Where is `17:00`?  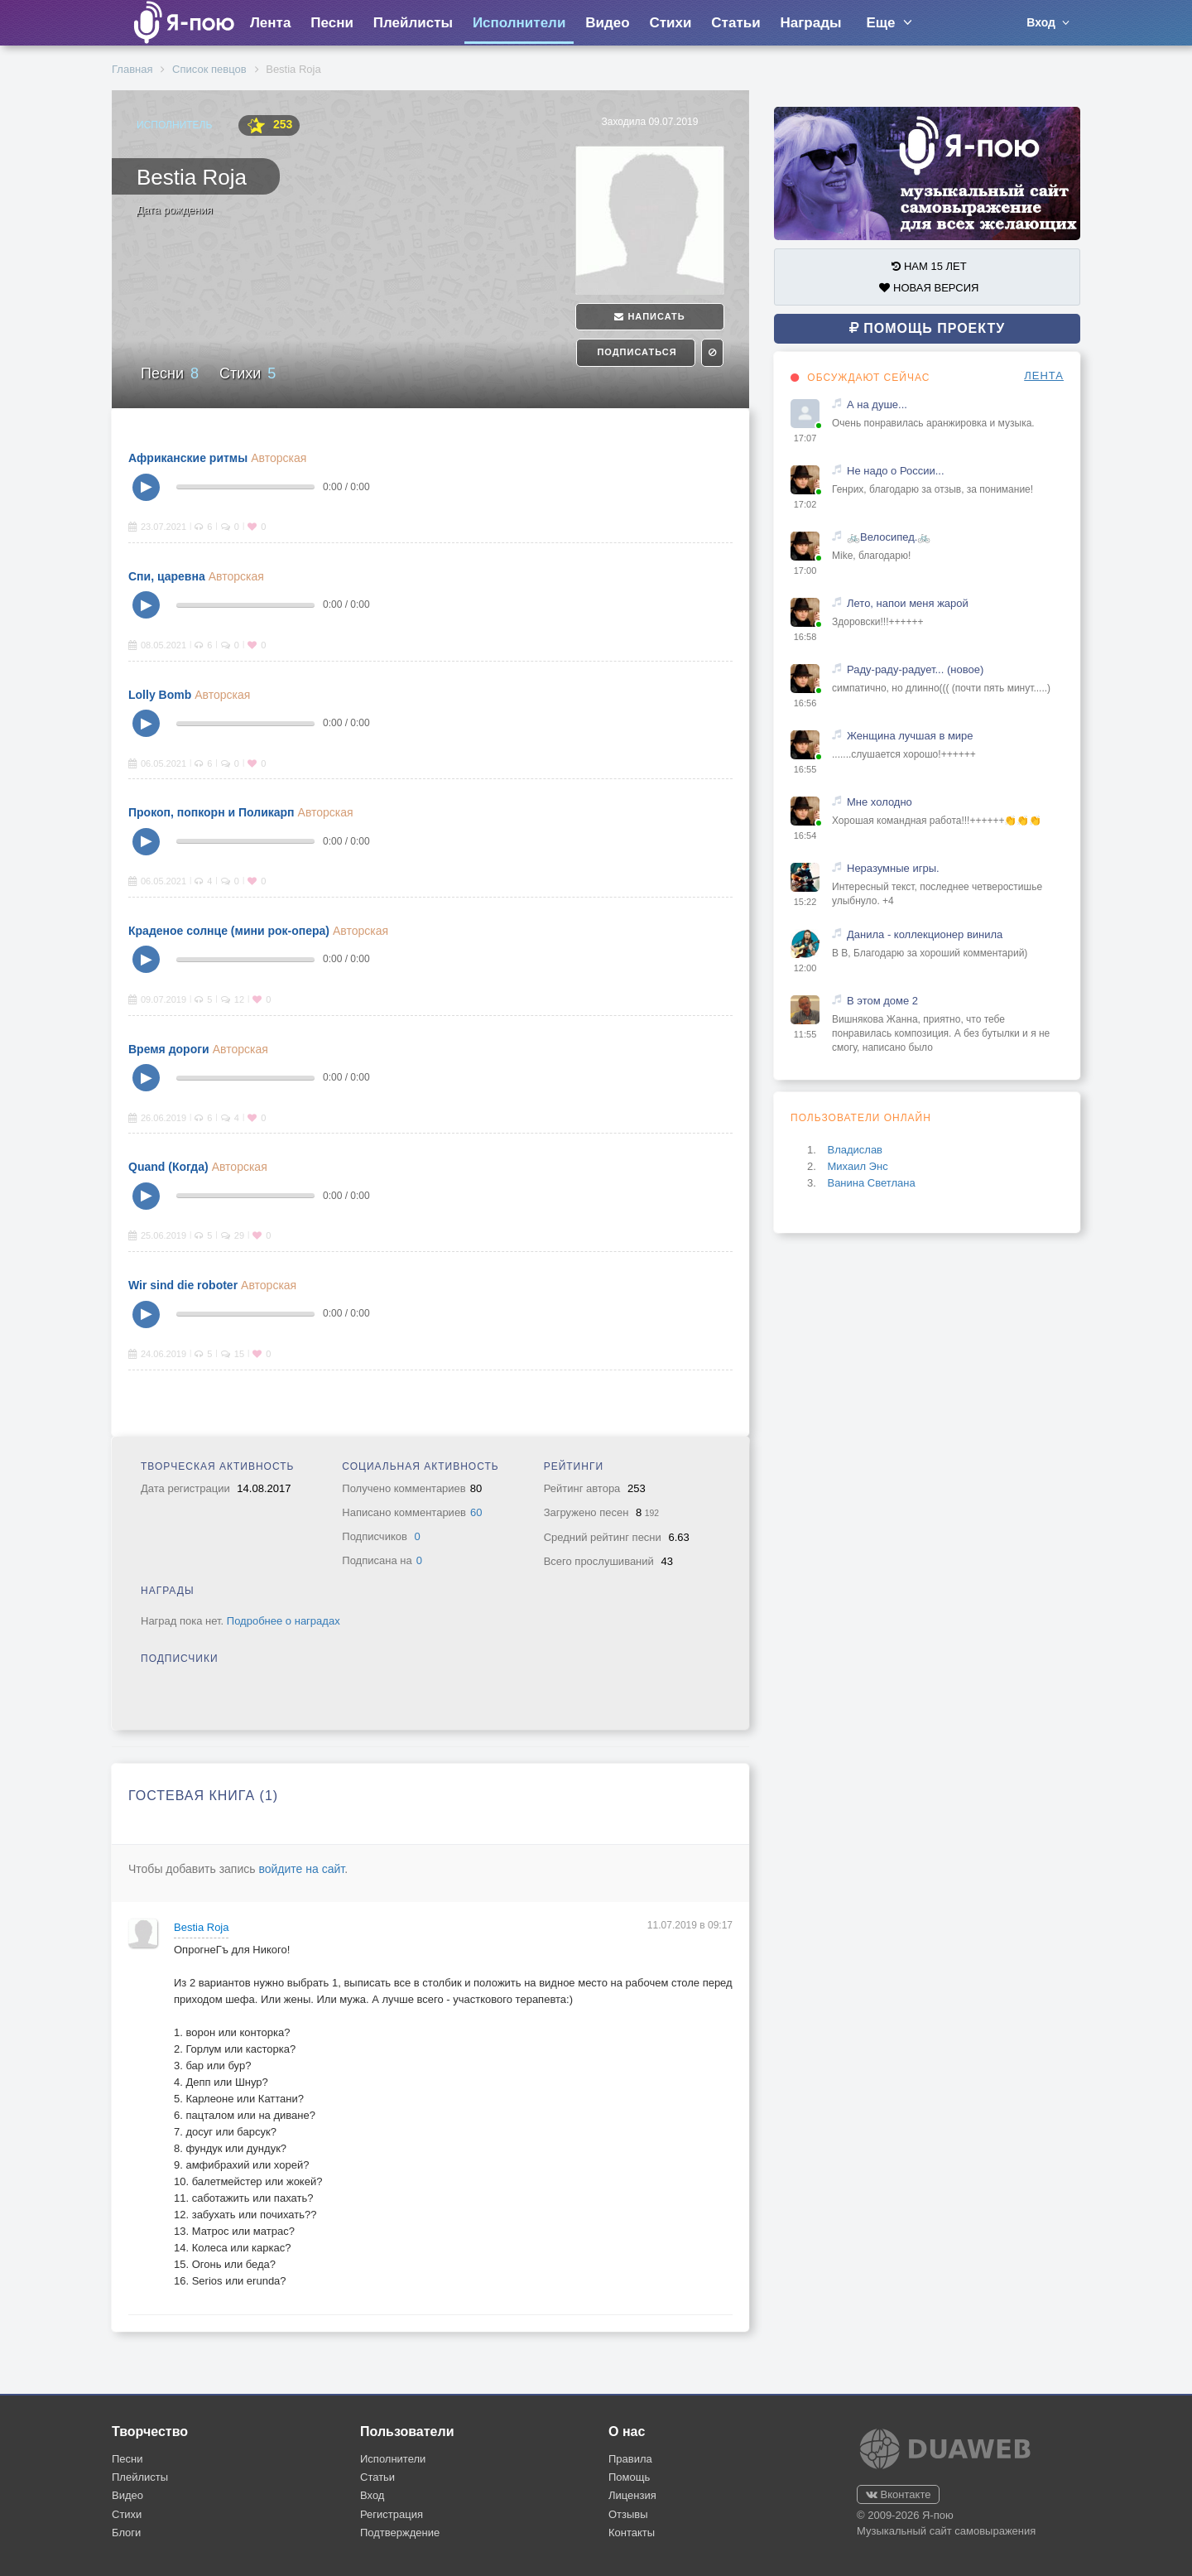 17:00 is located at coordinates (805, 570).